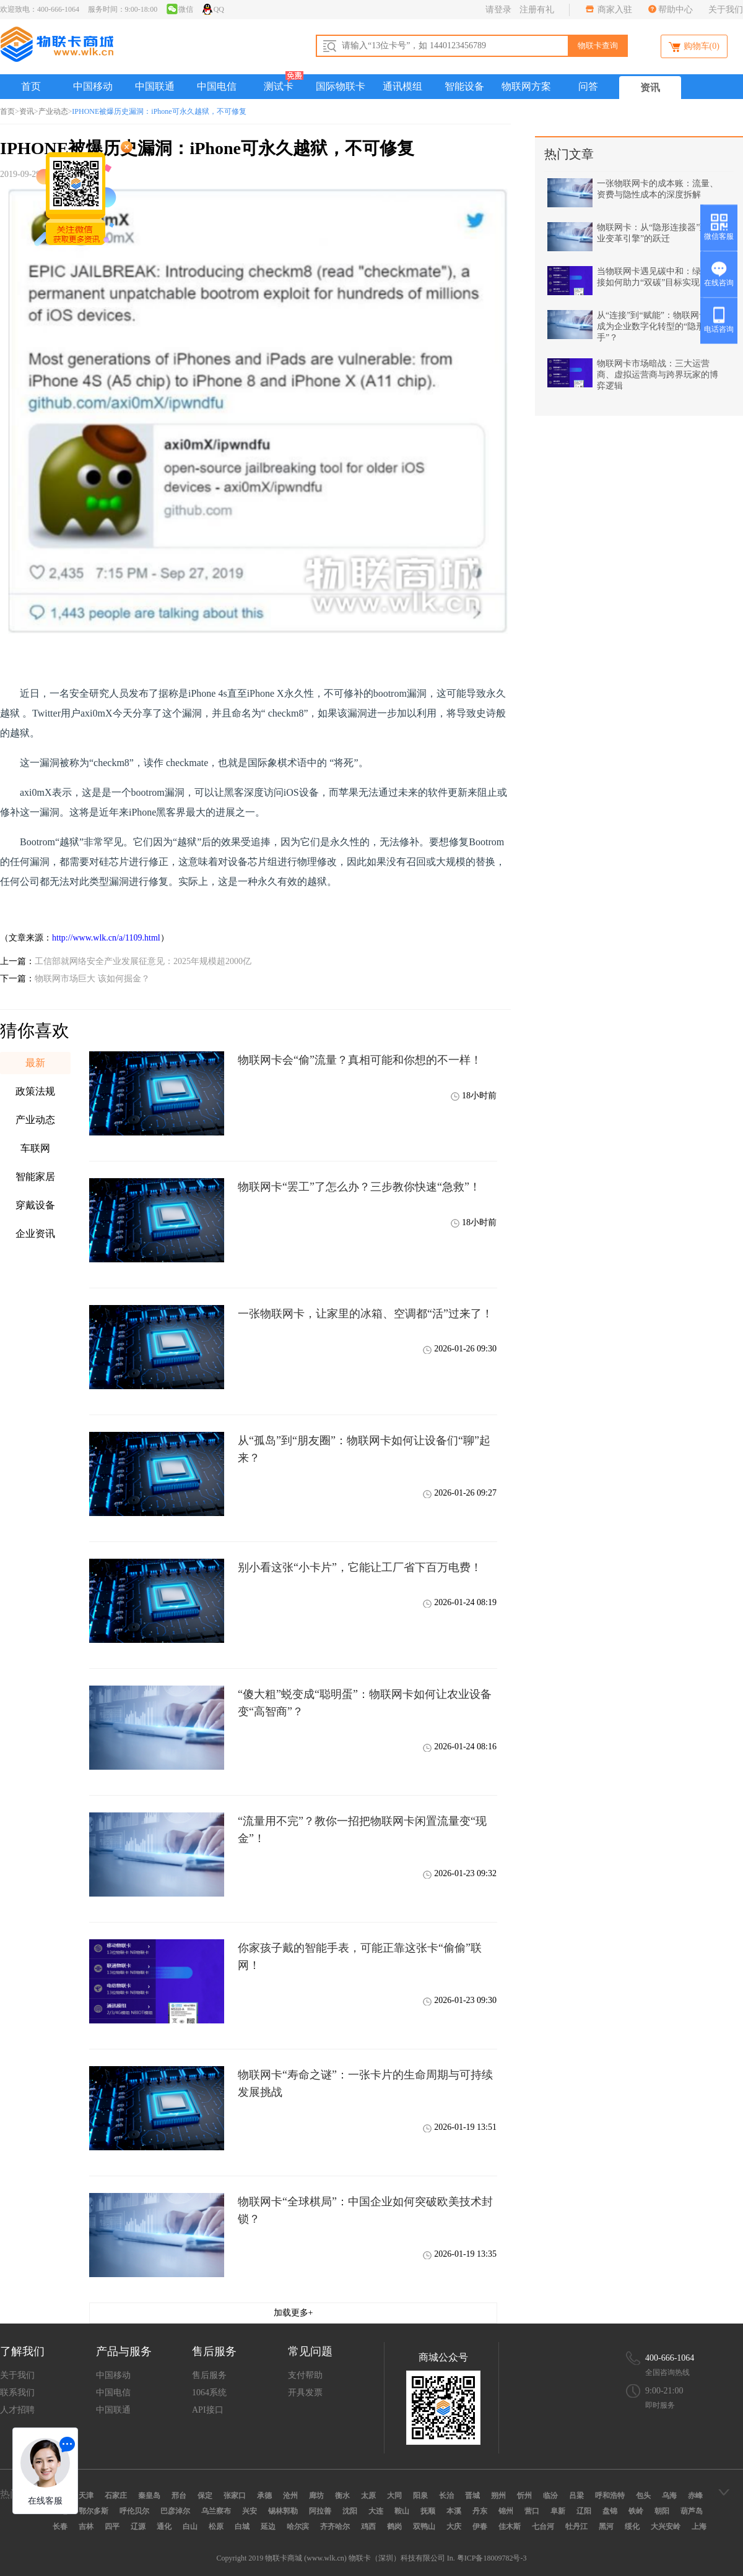  Describe the element at coordinates (368, 2495) in the screenshot. I see `太原` at that location.